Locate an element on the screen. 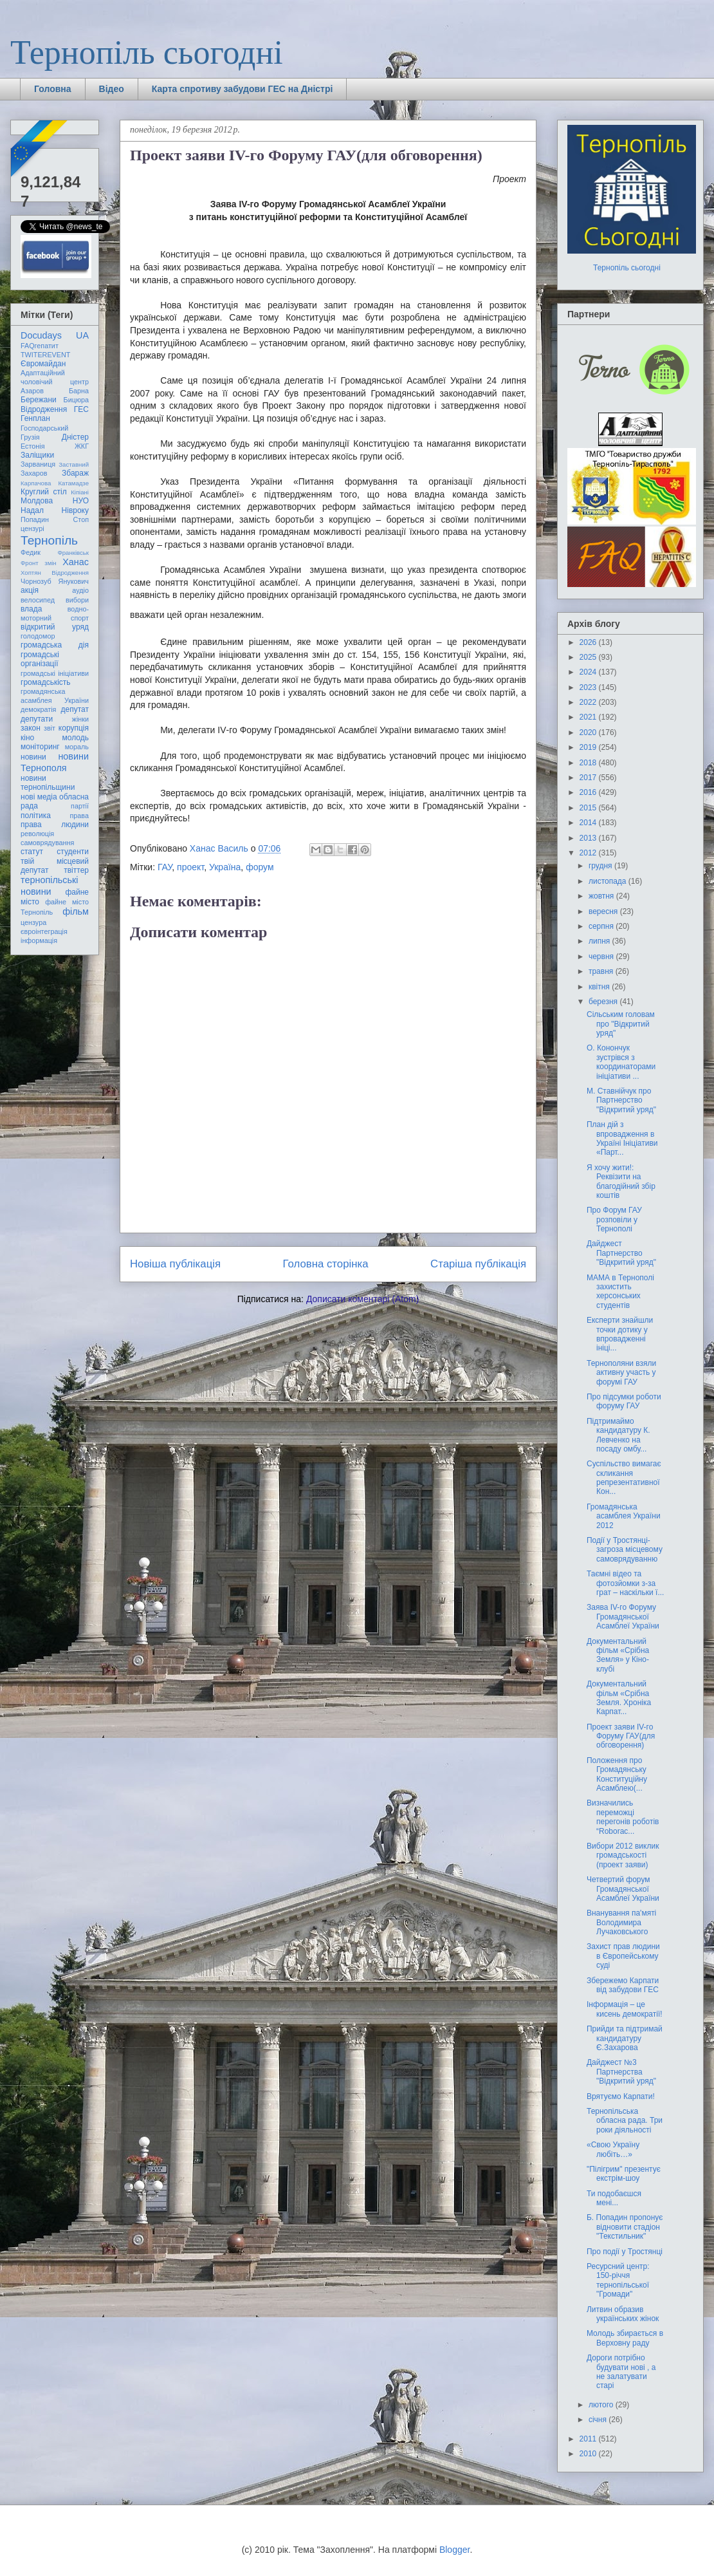 The height and width of the screenshot is (2576, 714). Чорнозуб is located at coordinates (36, 581).